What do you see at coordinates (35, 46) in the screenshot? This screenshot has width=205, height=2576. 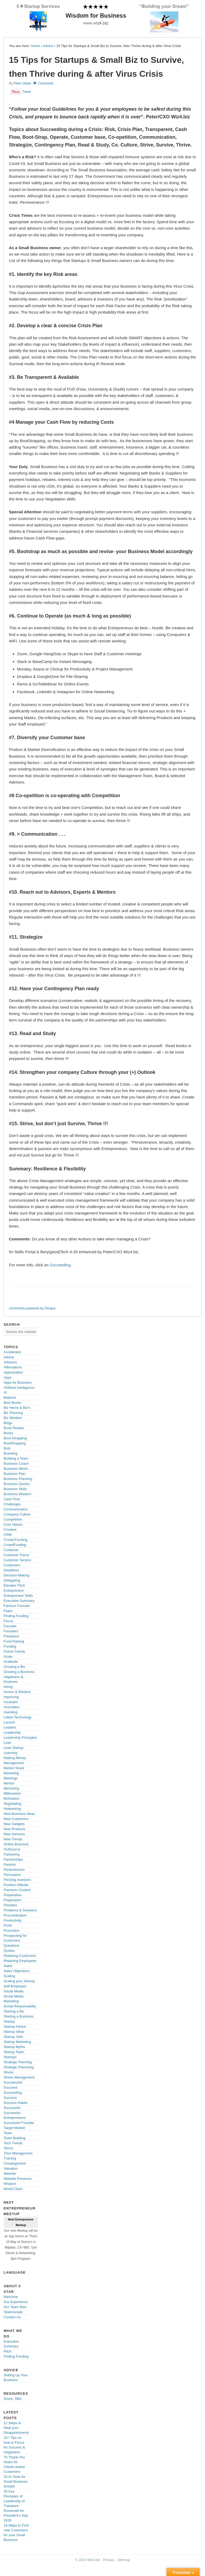 I see `Home` at bounding box center [35, 46].